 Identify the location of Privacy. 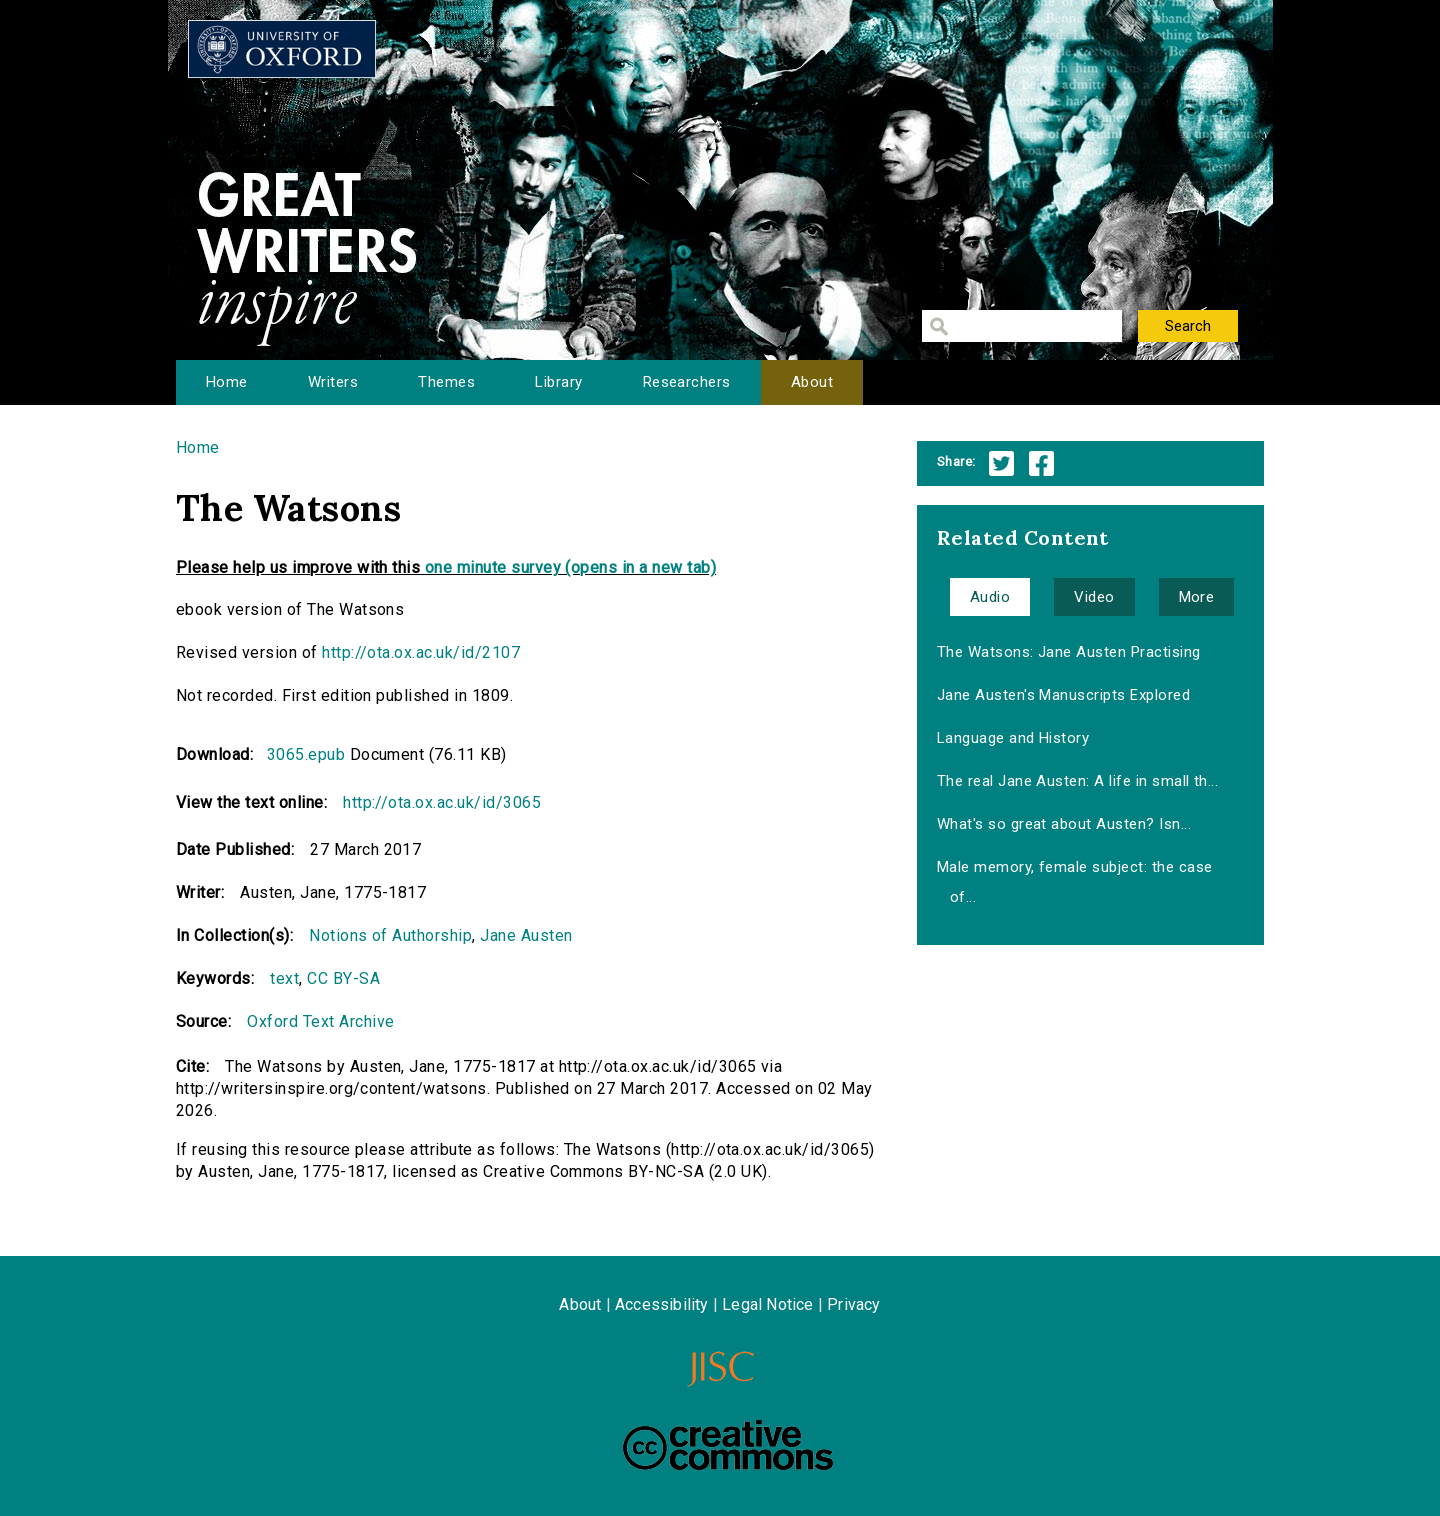
(853, 1304).